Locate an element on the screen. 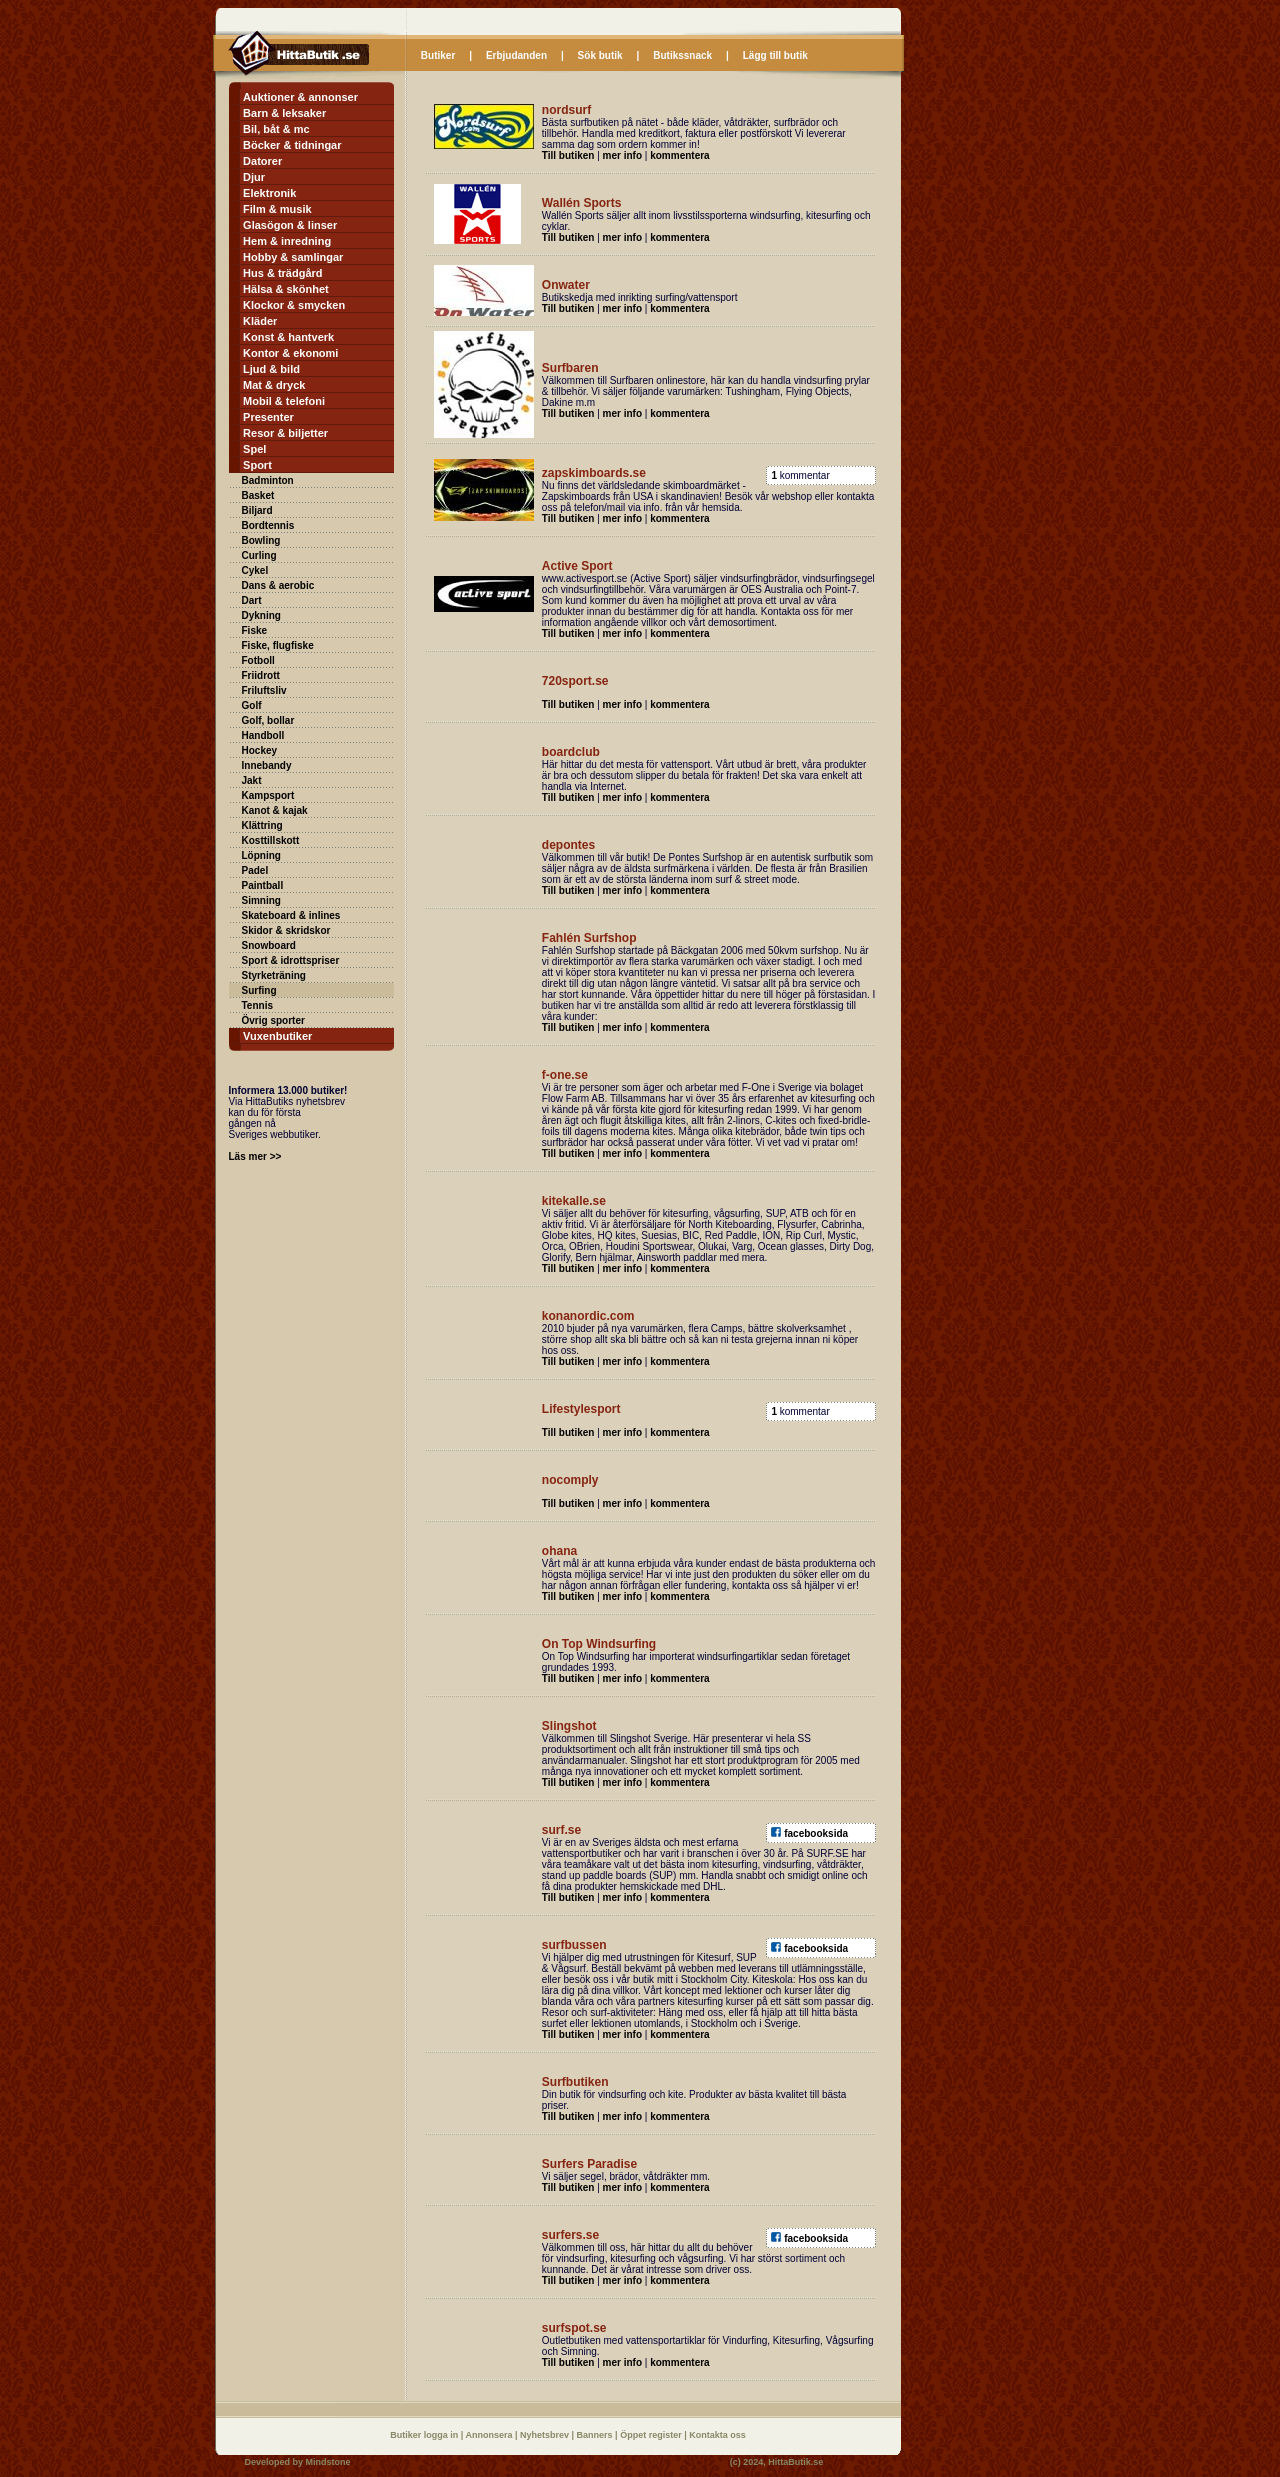  Kontor & ekonomi is located at coordinates (290, 353).